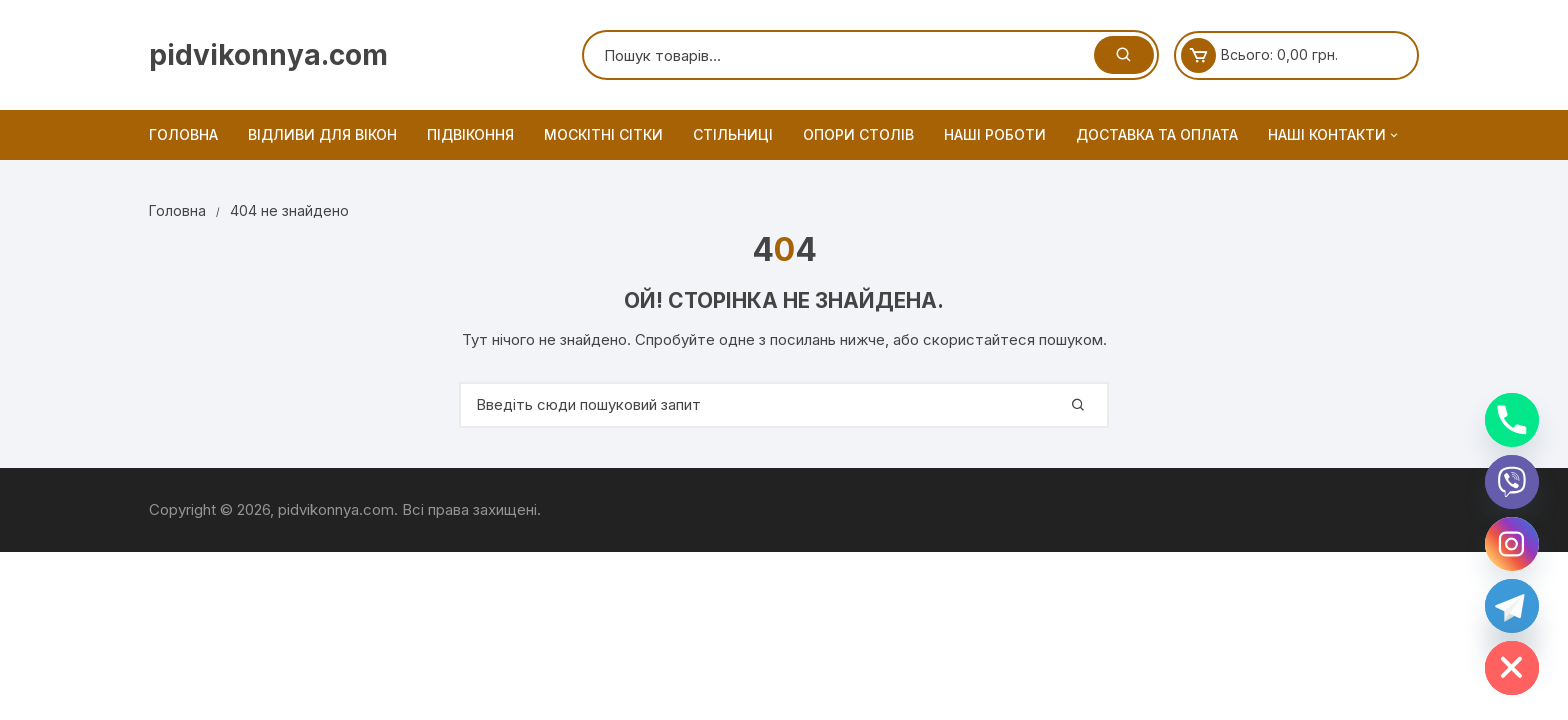 This screenshot has height=720, width=1568. Describe the element at coordinates (1334, 135) in the screenshot. I see `Наші контакти` at that location.